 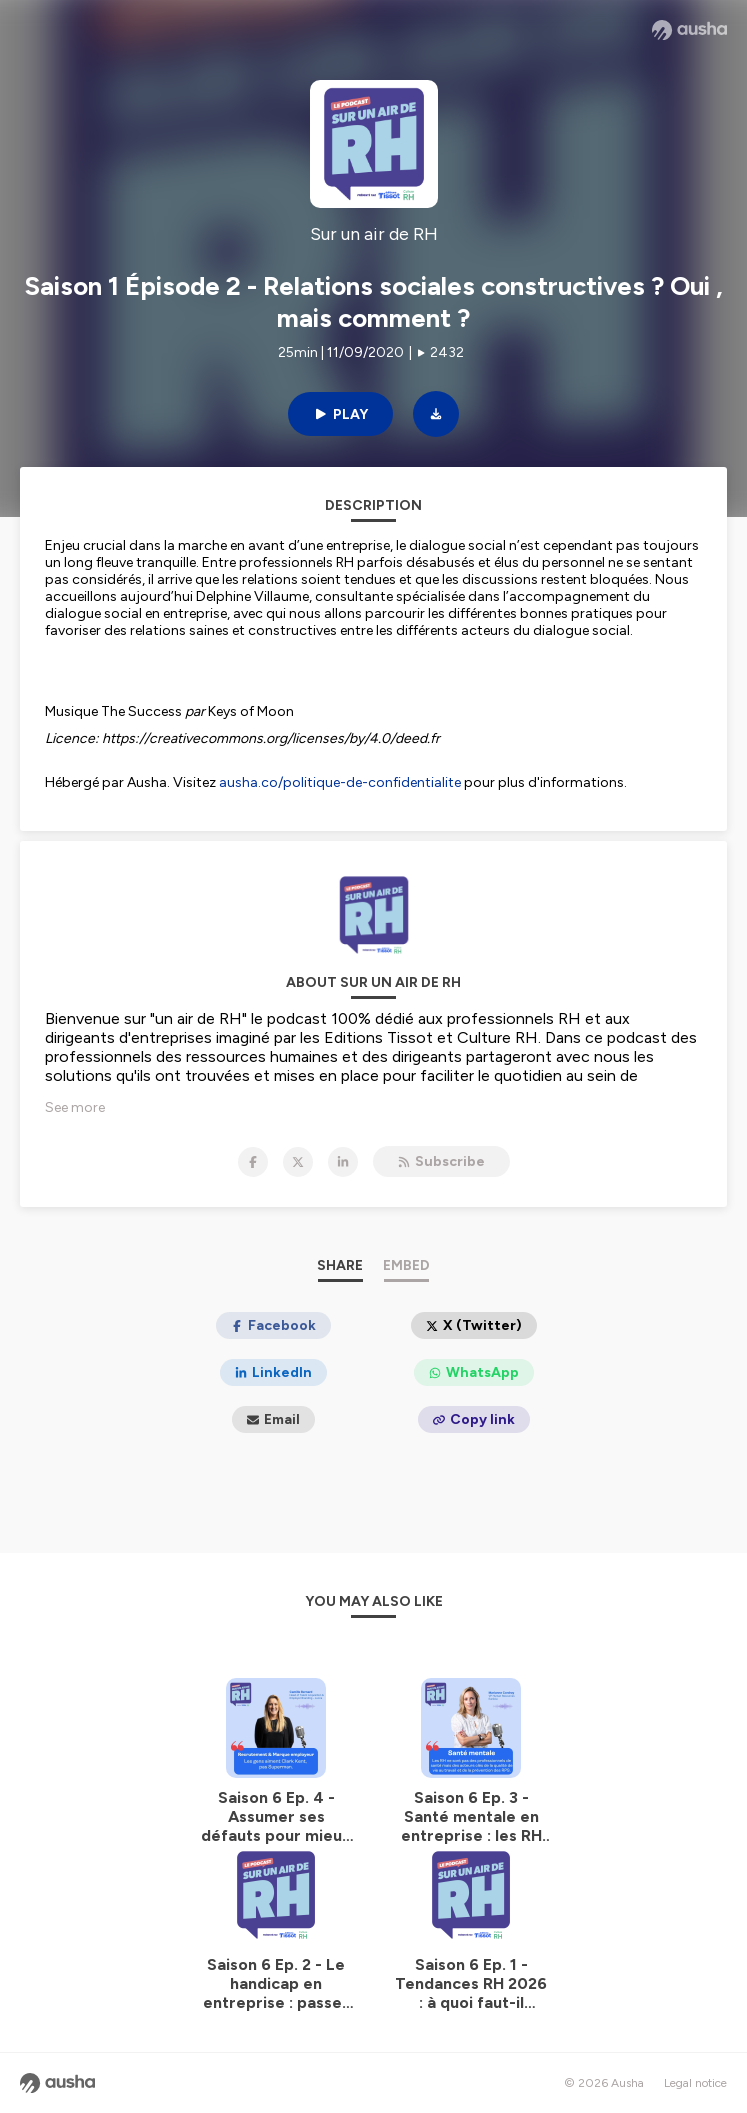 What do you see at coordinates (343, 1162) in the screenshot?
I see `[Sur un air de RH on LinkedIn]` at bounding box center [343, 1162].